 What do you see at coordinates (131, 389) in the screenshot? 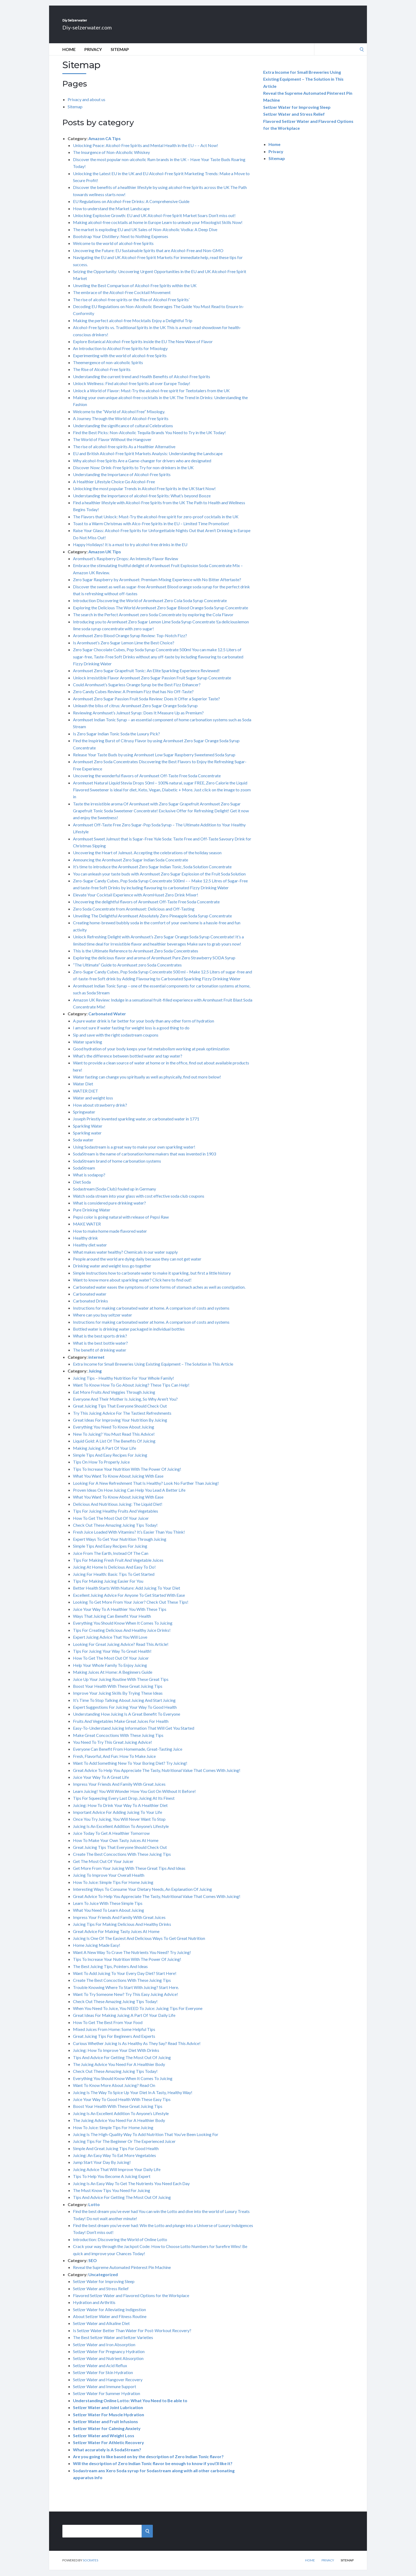
I see `Unlock Wellness: Find alcohol-free Spirits all over Europe Today!` at bounding box center [131, 389].